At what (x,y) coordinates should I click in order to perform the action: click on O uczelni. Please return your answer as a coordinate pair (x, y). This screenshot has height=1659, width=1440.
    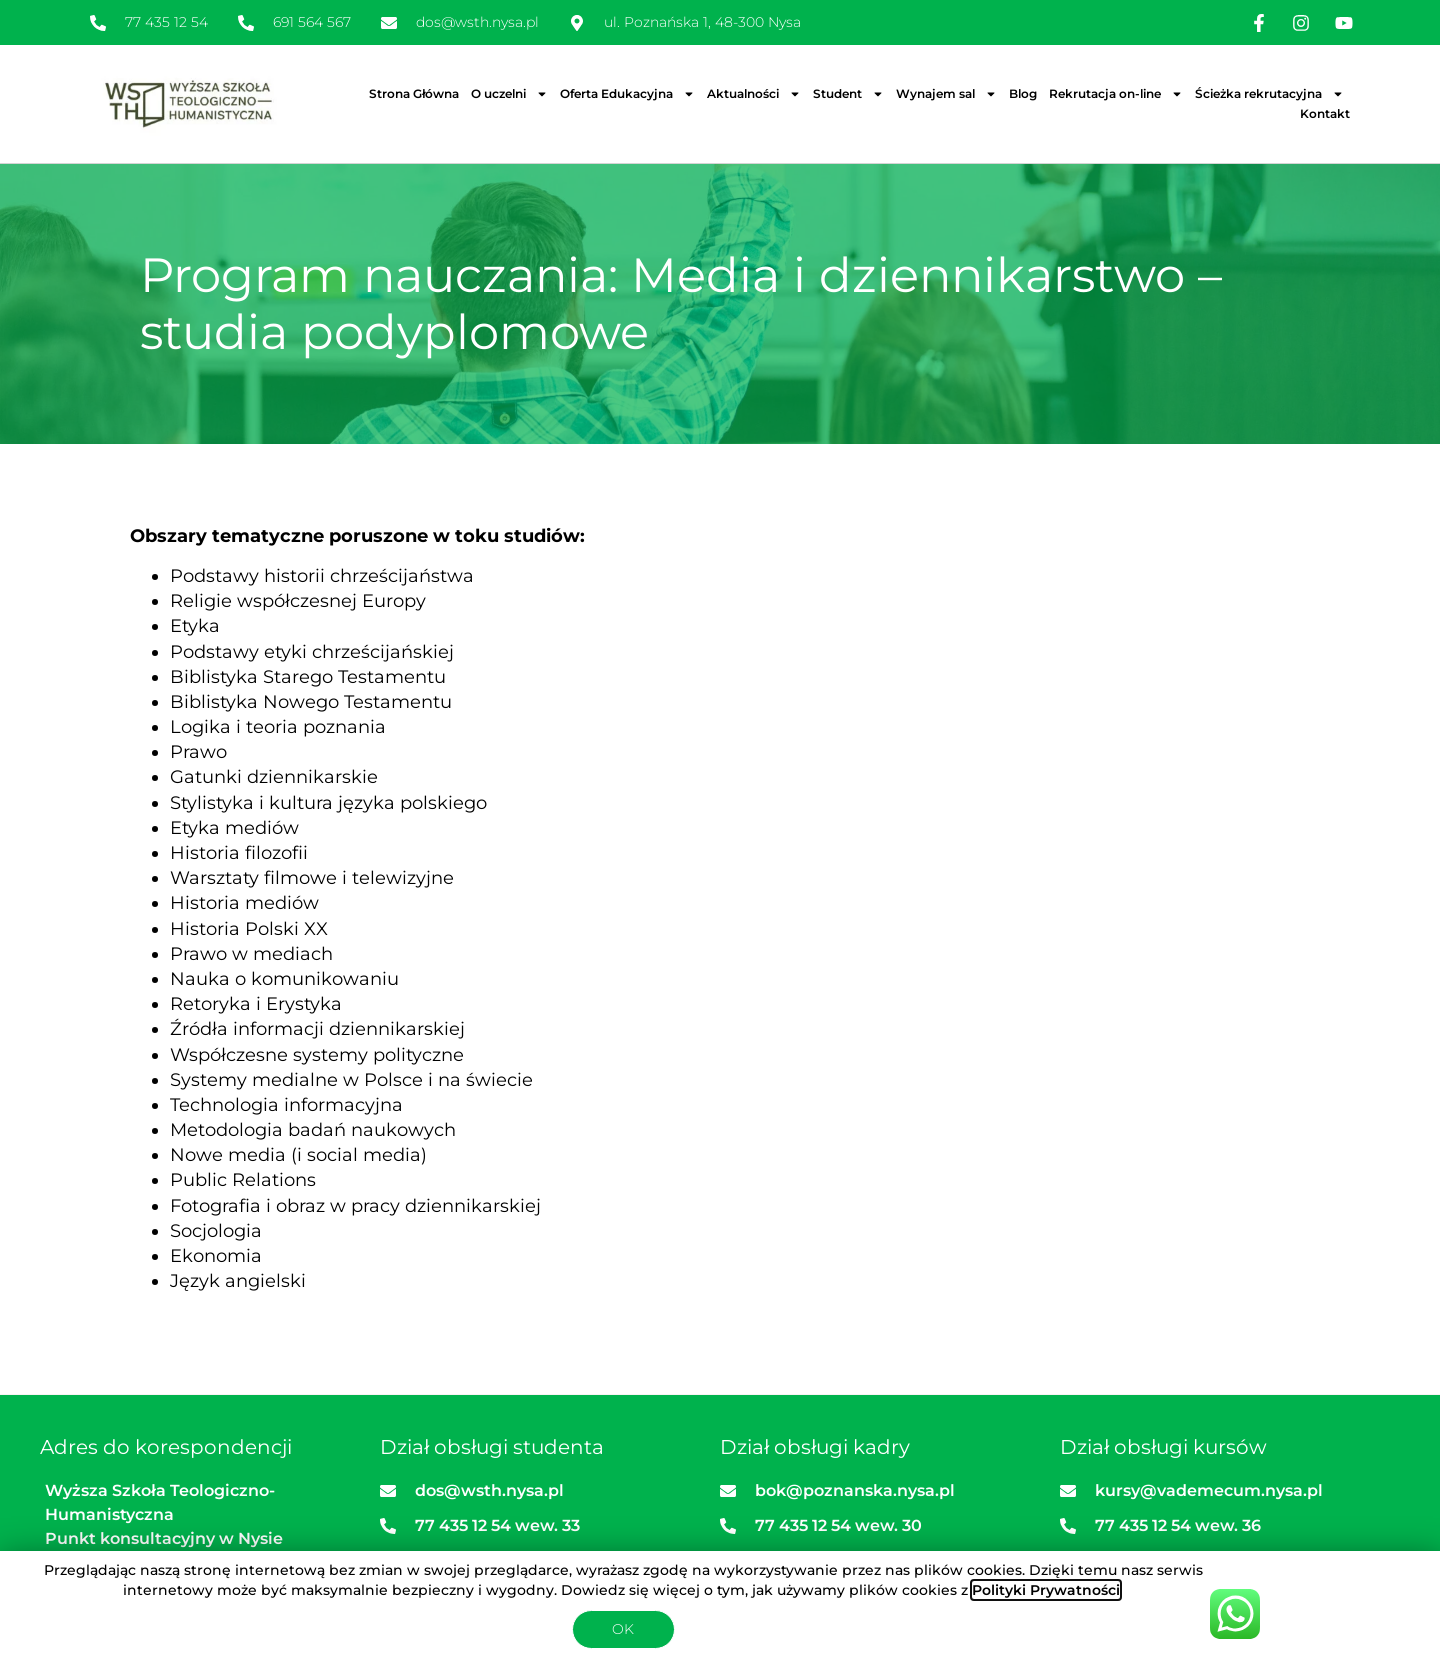
    Looking at the image, I should click on (509, 94).